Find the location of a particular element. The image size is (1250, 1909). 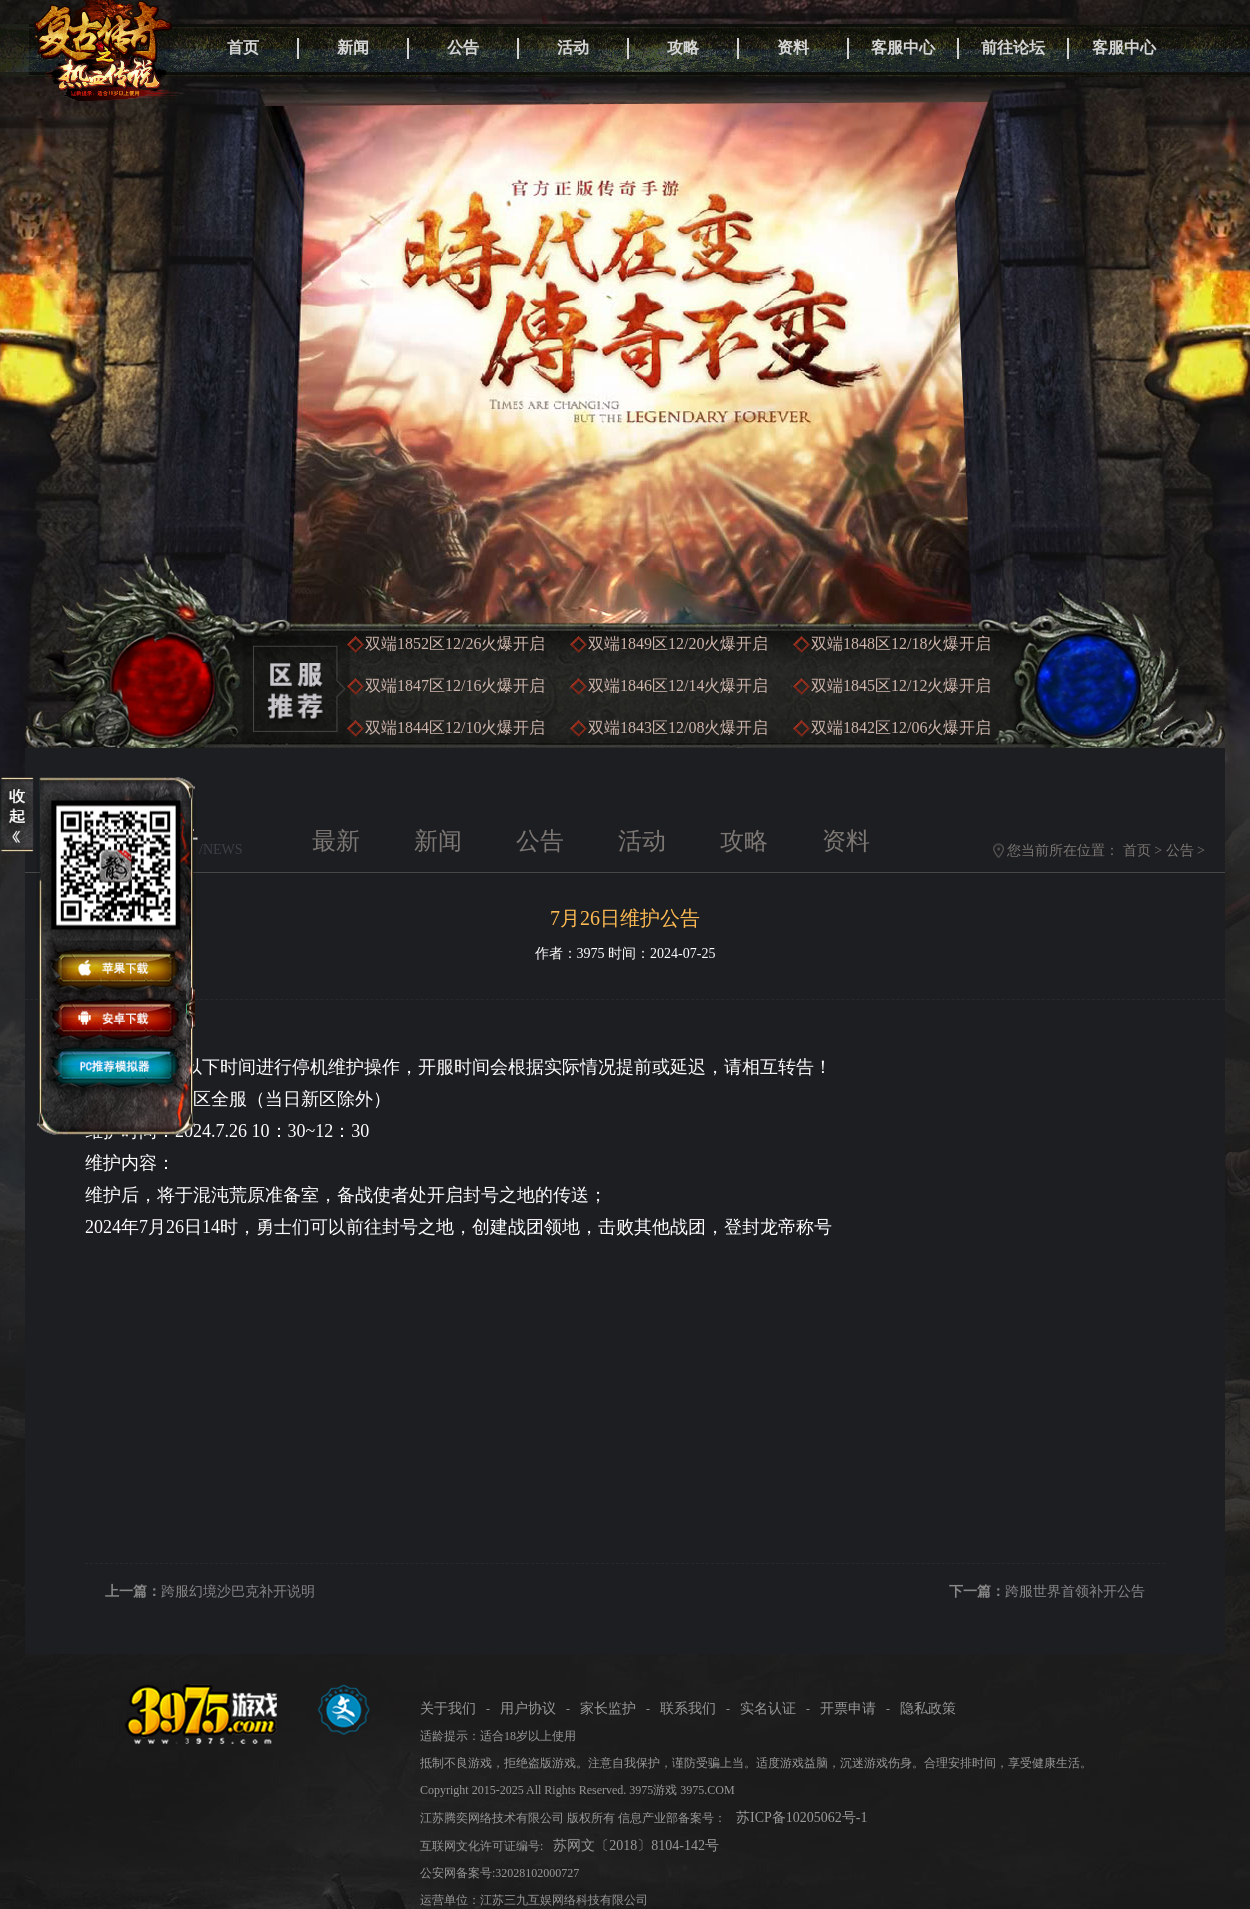

苏网文〔2018〕8104-142号 is located at coordinates (636, 1845).